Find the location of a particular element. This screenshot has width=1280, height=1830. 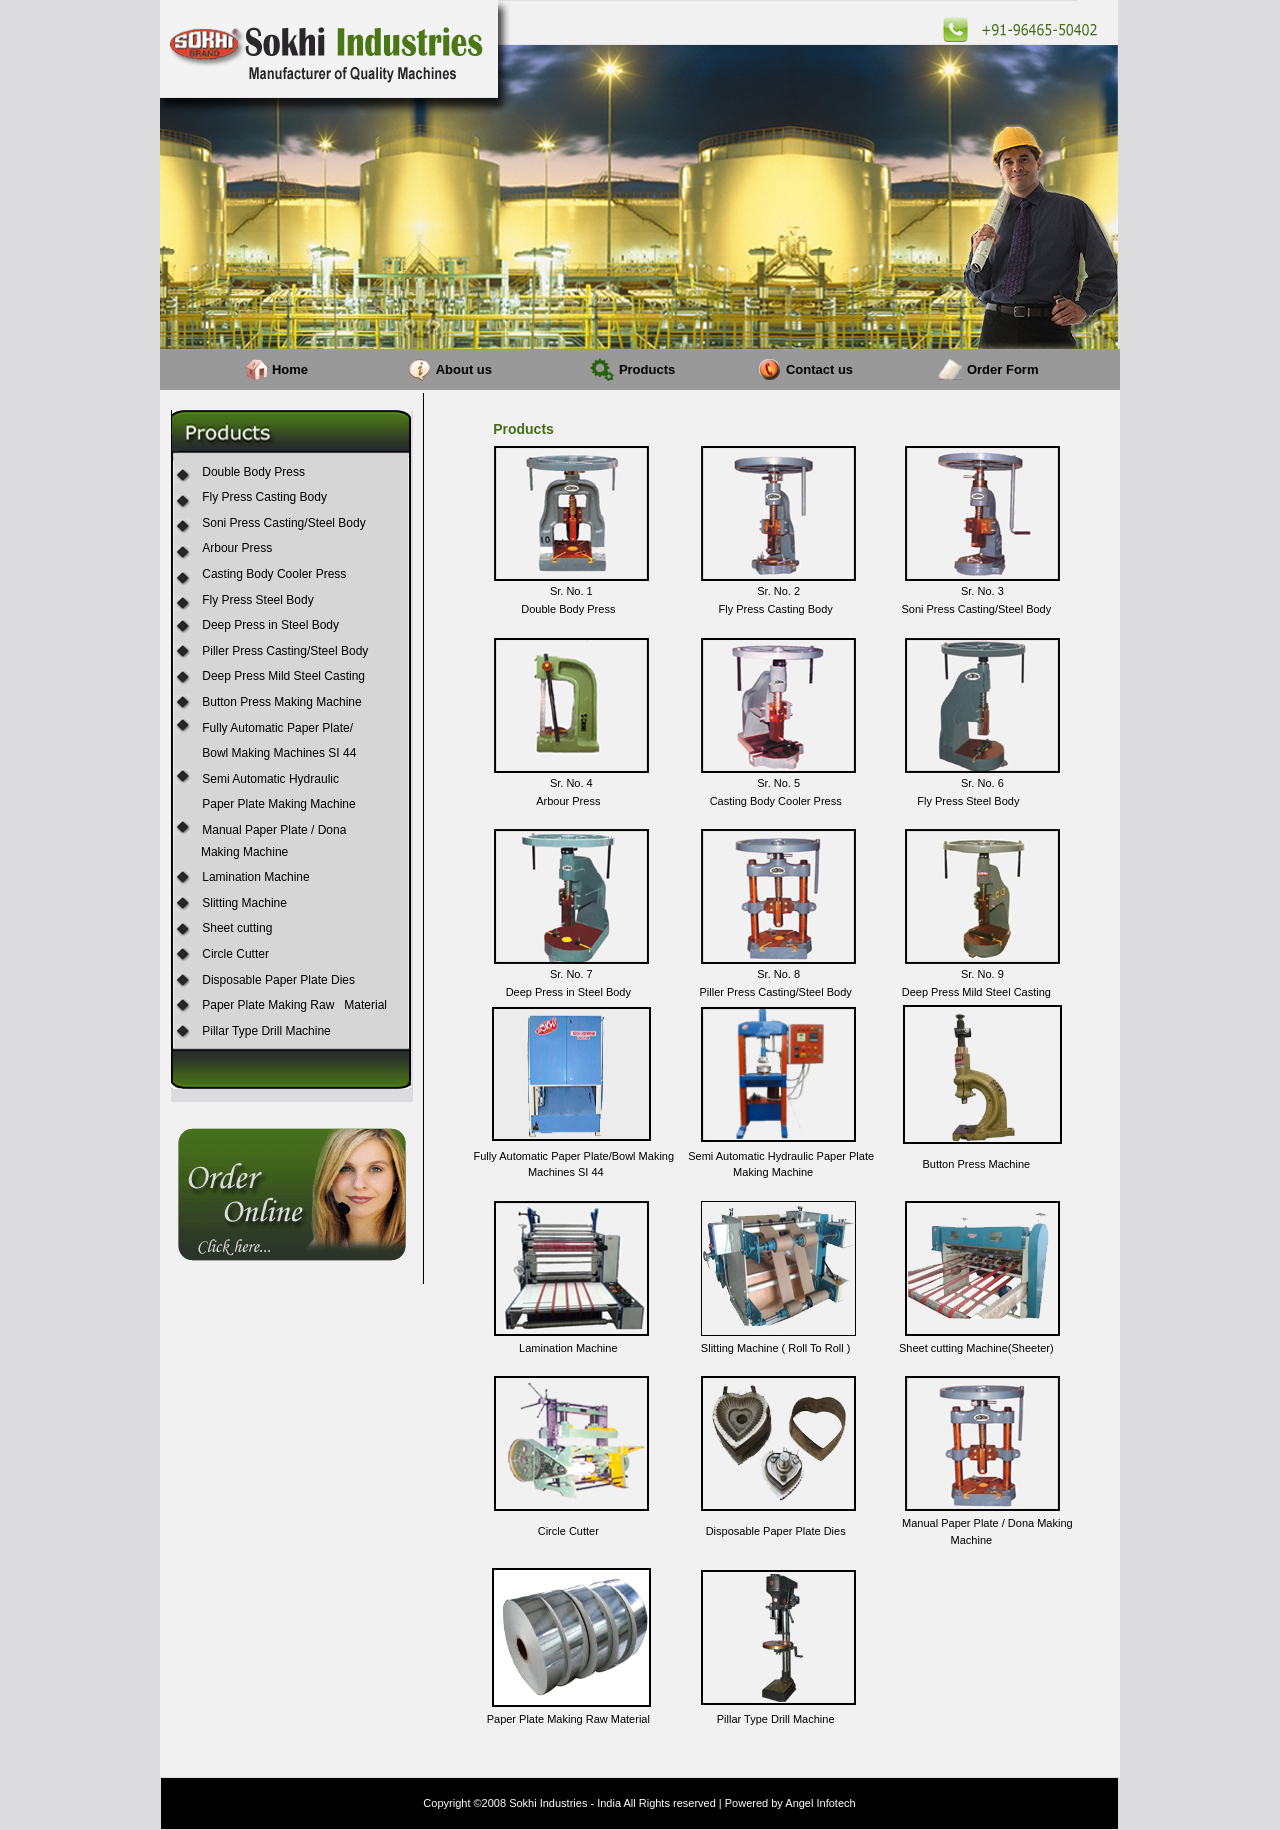

Pillar Type Drill Machine is located at coordinates (266, 1031).